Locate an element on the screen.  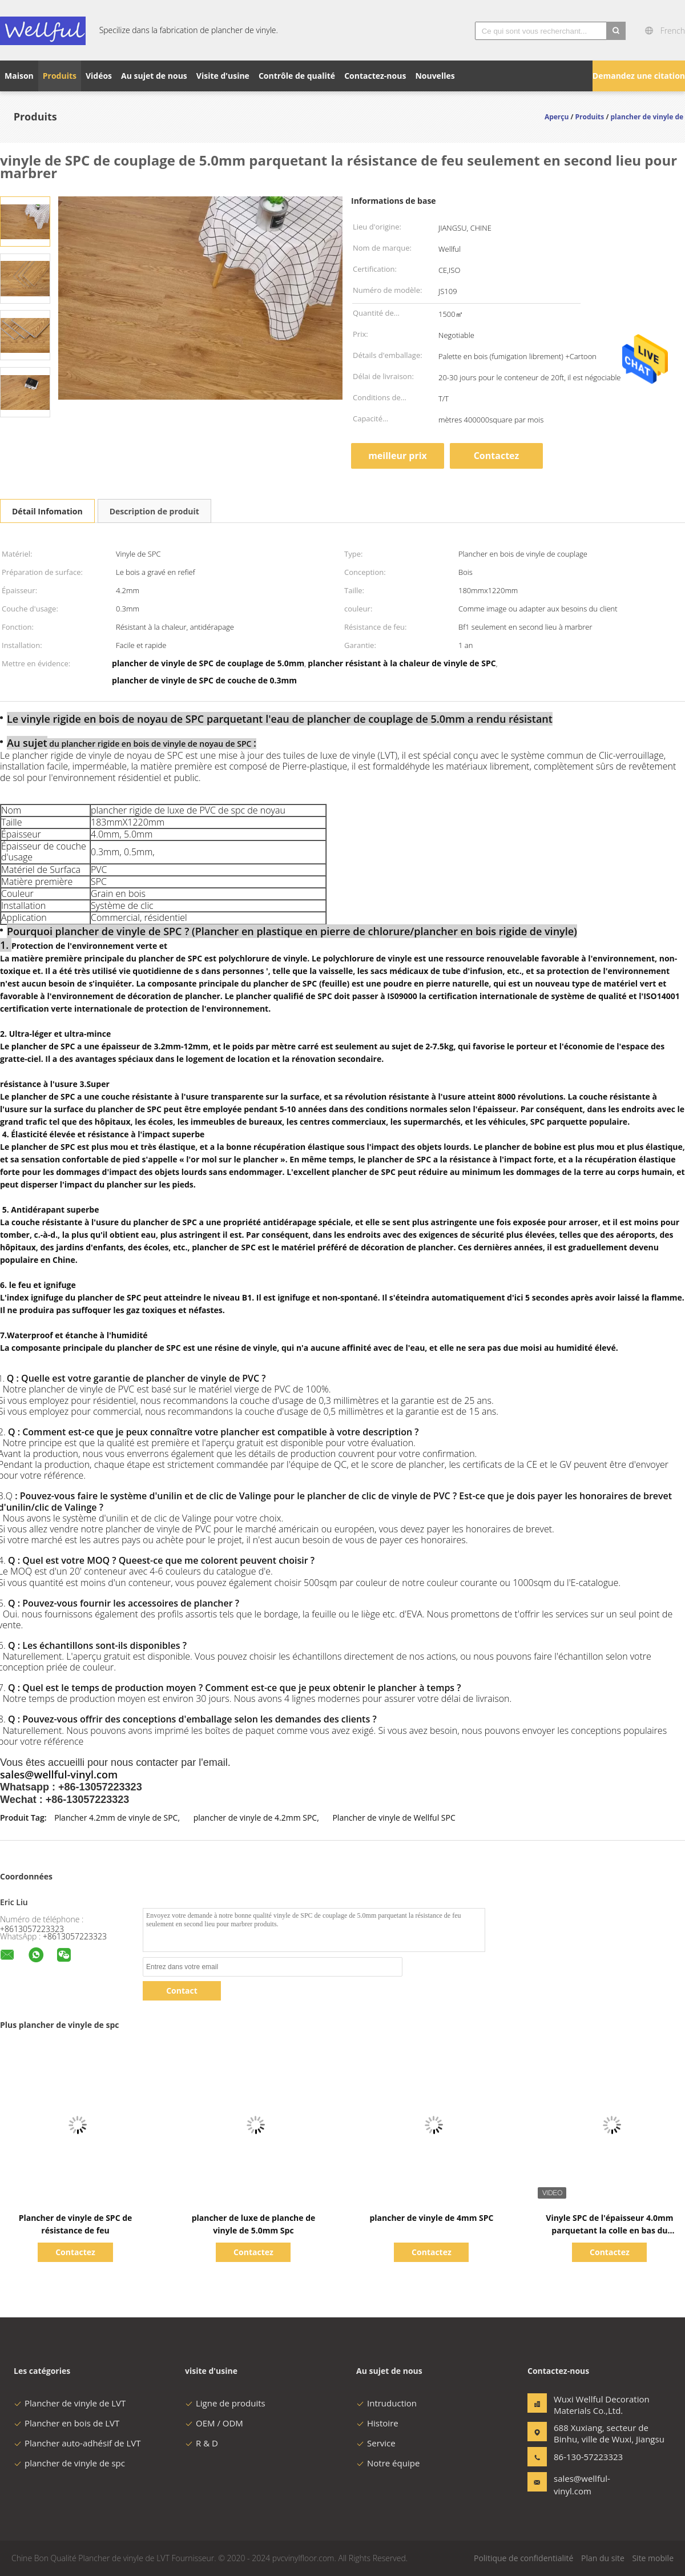
Description de produit is located at coordinates (154, 511).